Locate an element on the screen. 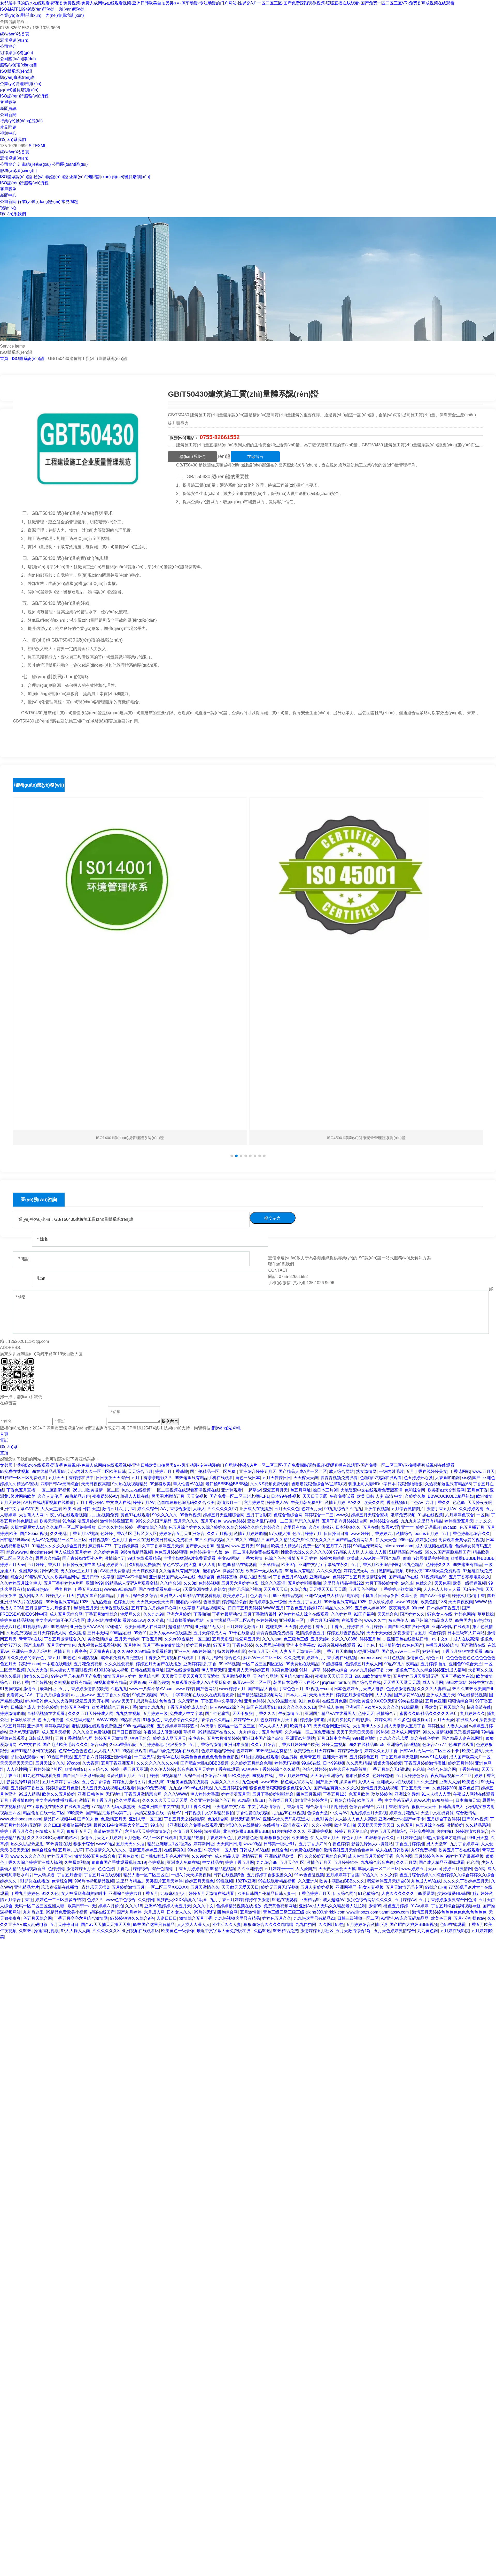 This screenshot has height=2576, width=496. 五月天停停日日 is located at coordinates (276, 1477).